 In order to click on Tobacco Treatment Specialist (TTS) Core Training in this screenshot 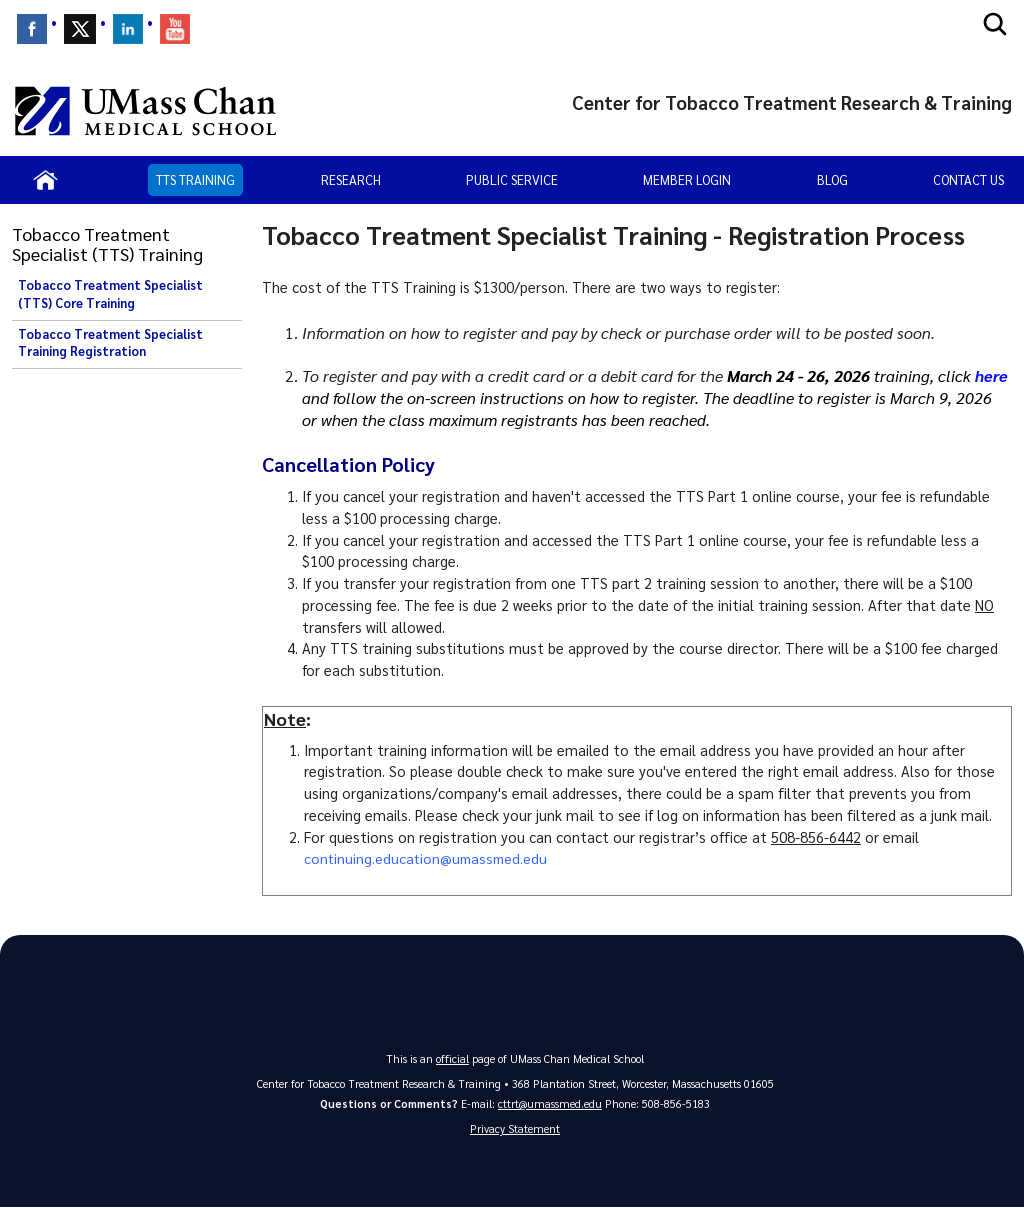, I will do `click(110, 294)`.